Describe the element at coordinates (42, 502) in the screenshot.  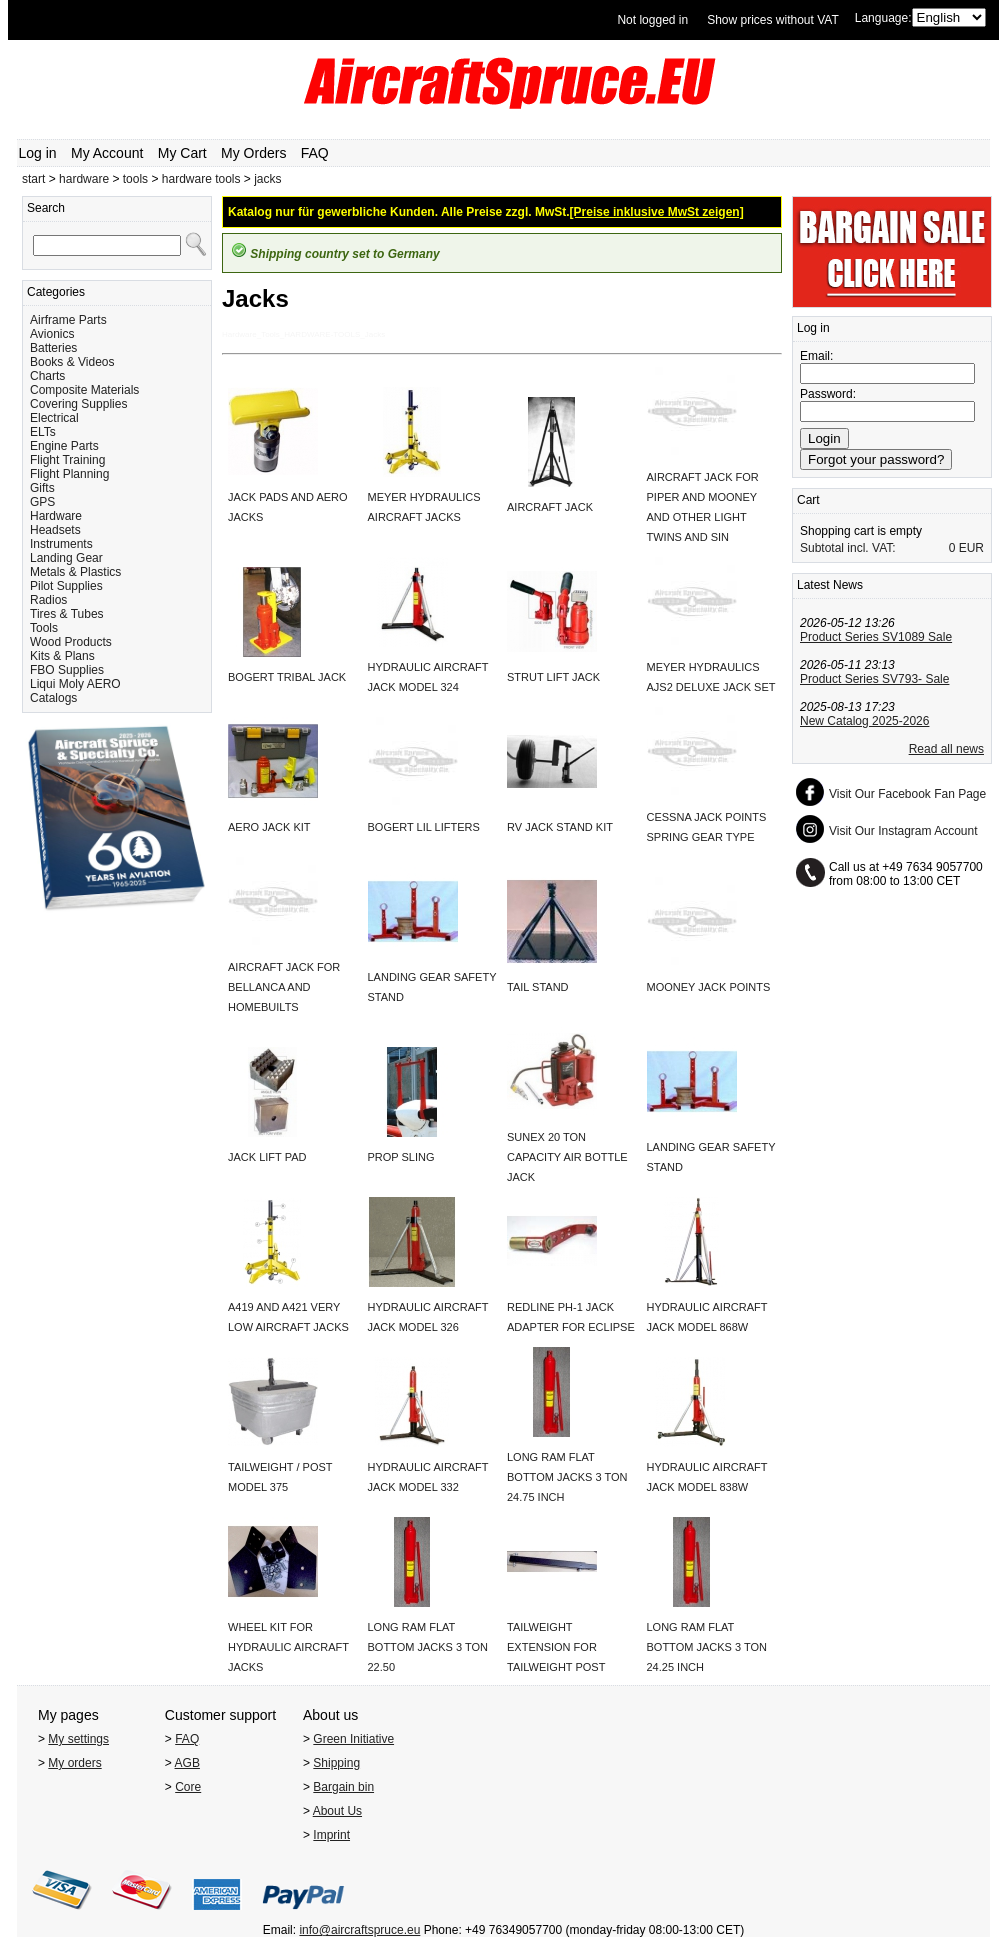
I see `GPS` at that location.